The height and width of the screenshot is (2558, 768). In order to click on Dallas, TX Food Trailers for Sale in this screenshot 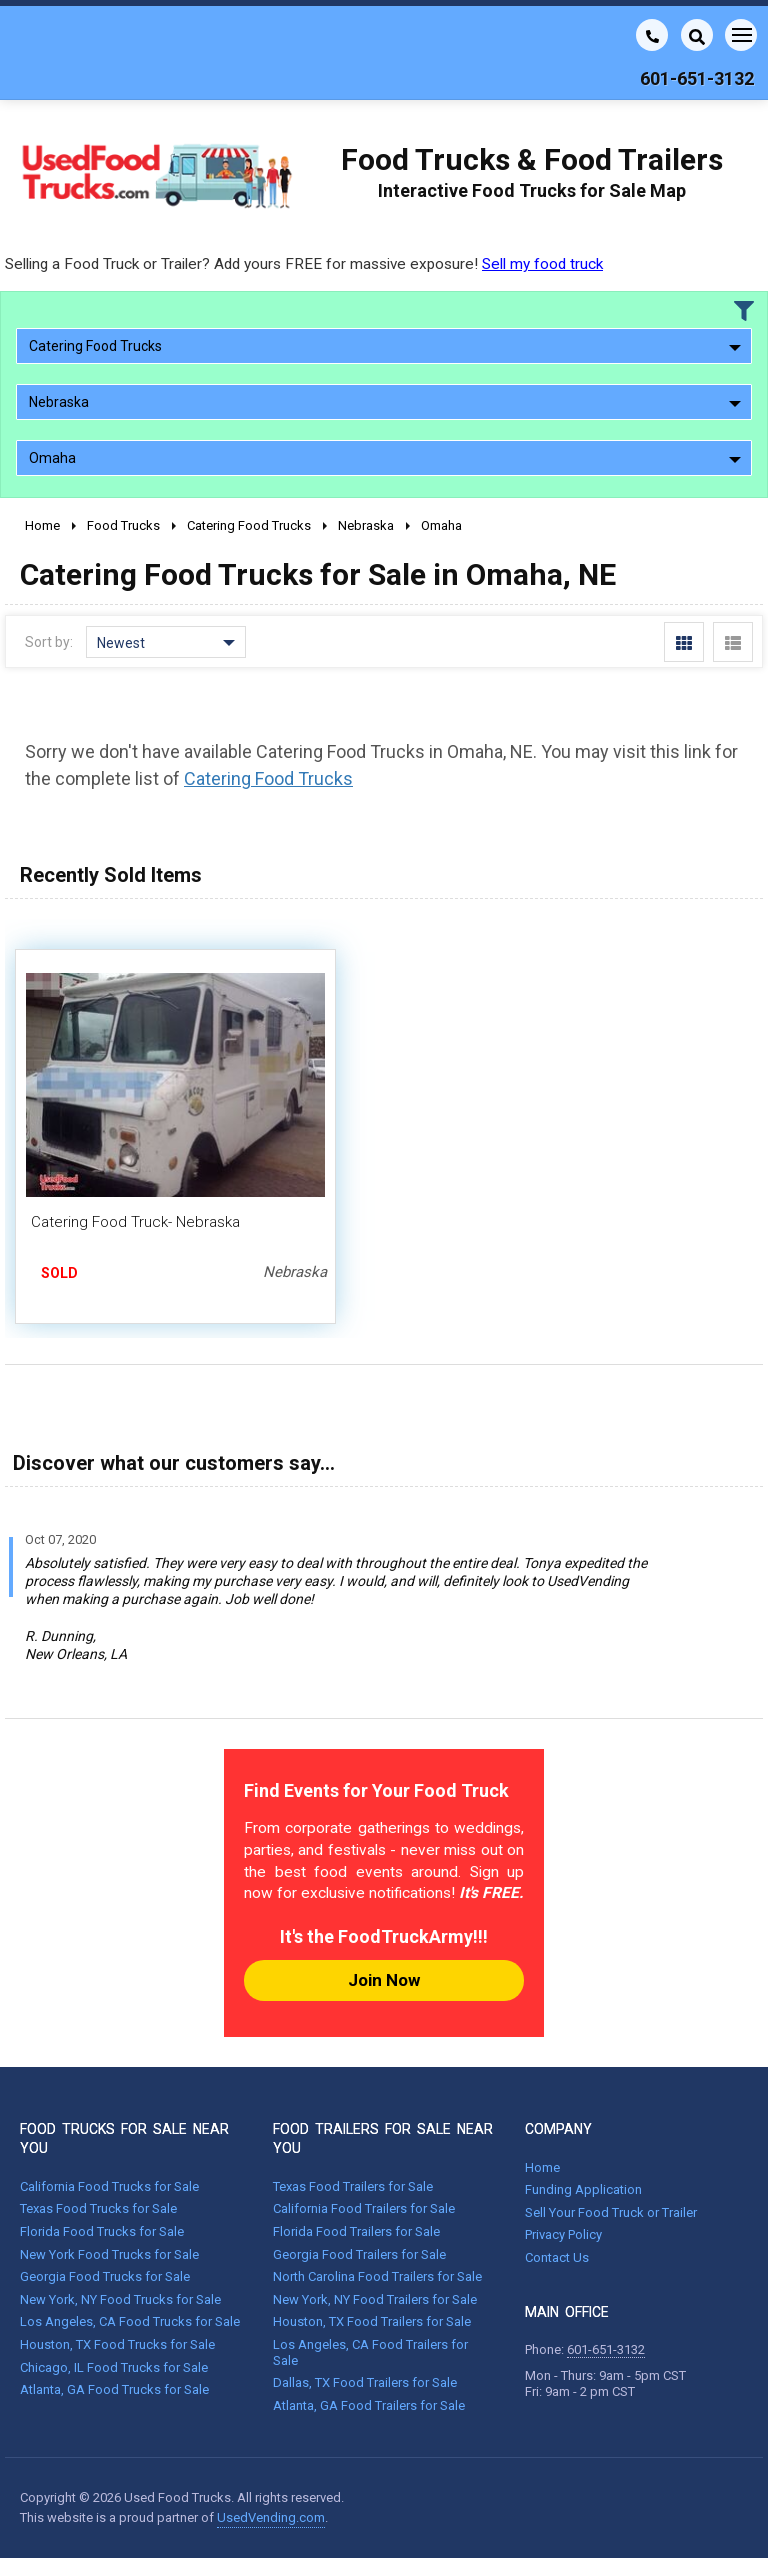, I will do `click(365, 2382)`.